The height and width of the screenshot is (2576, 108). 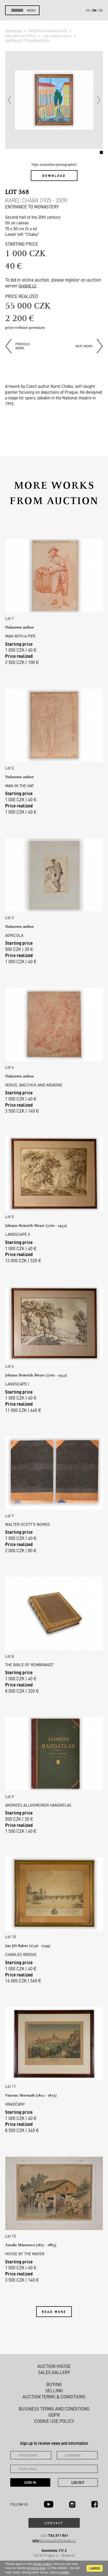 I want to click on Exhibitions and auctions, so click(x=48, y=30).